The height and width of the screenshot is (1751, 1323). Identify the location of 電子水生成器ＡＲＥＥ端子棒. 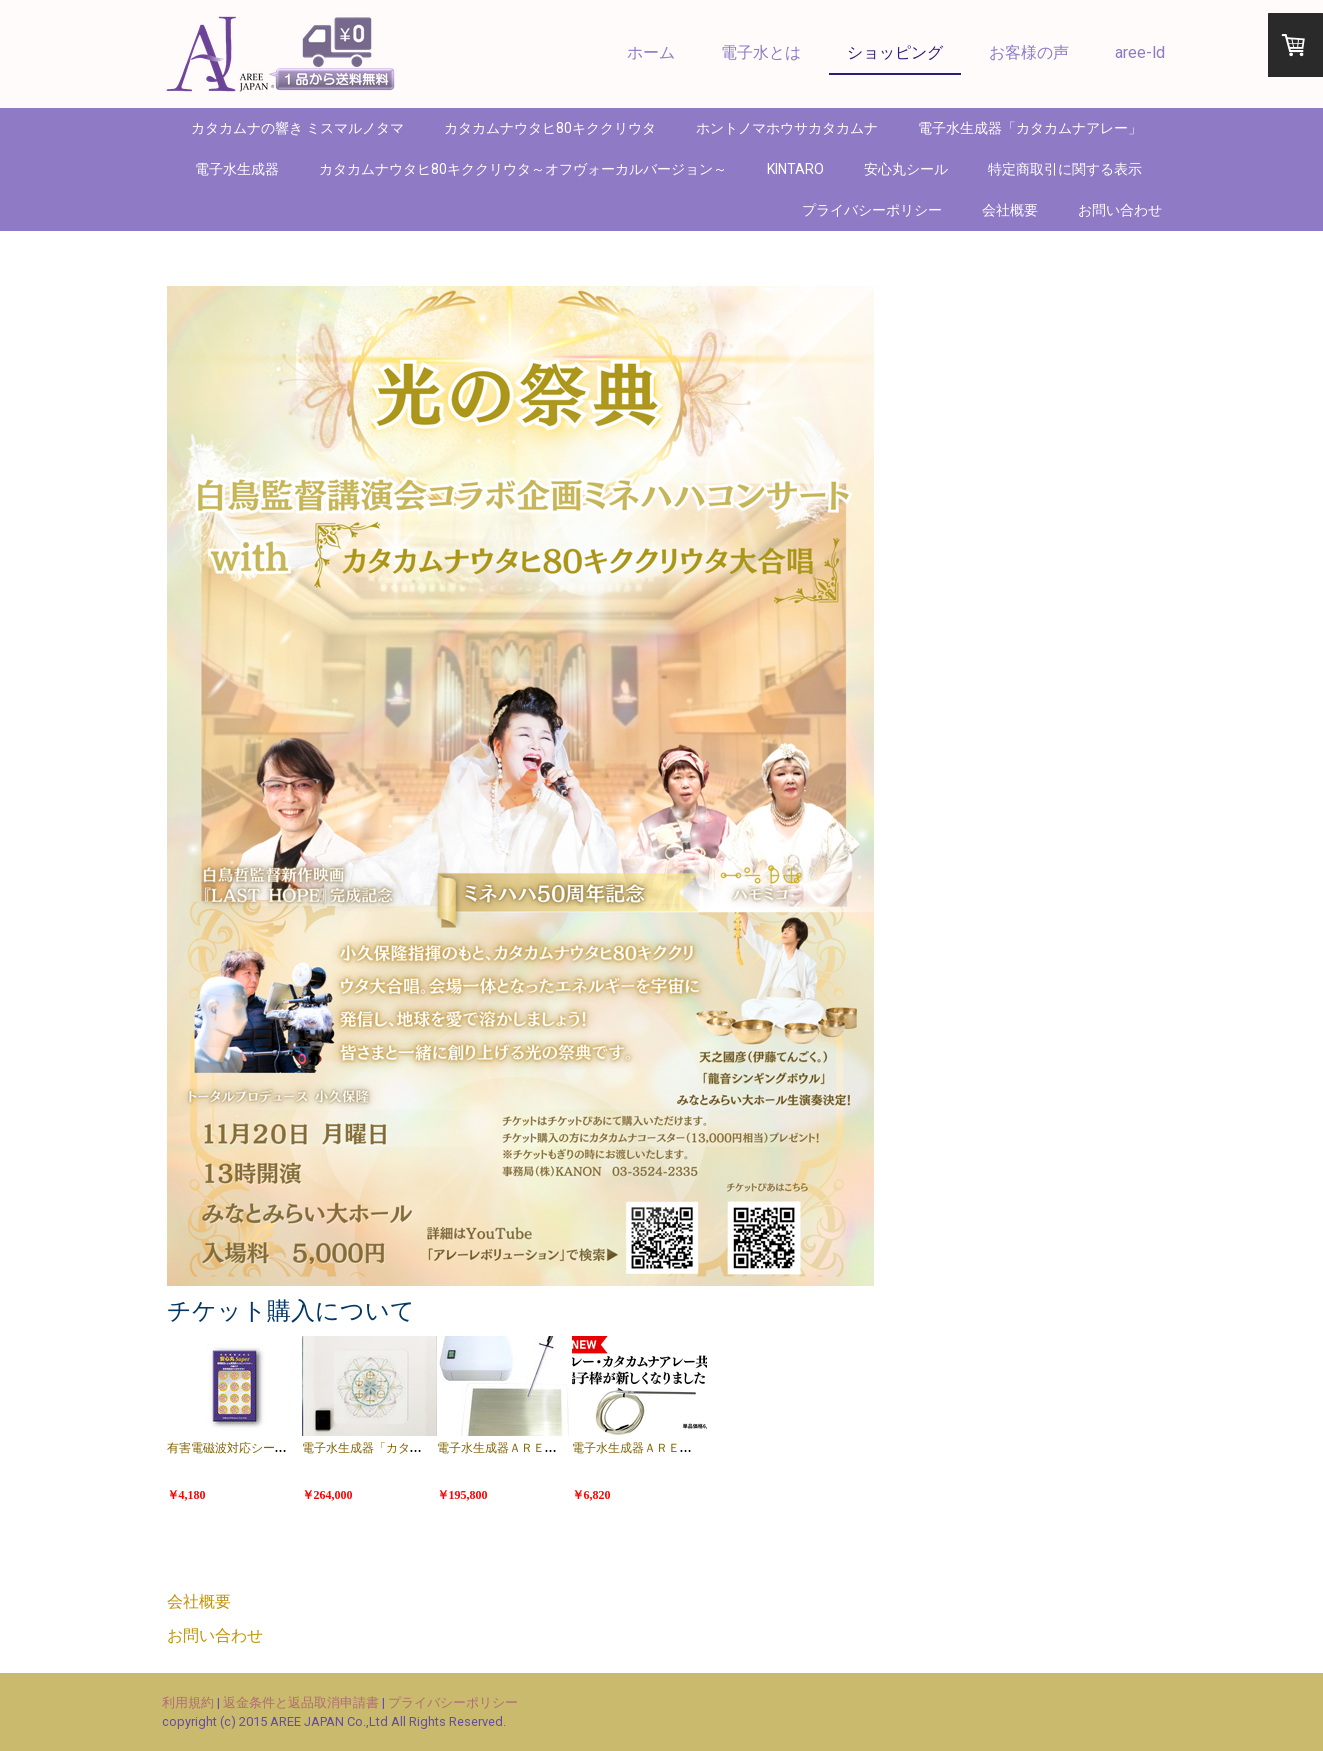
(725, 1448).